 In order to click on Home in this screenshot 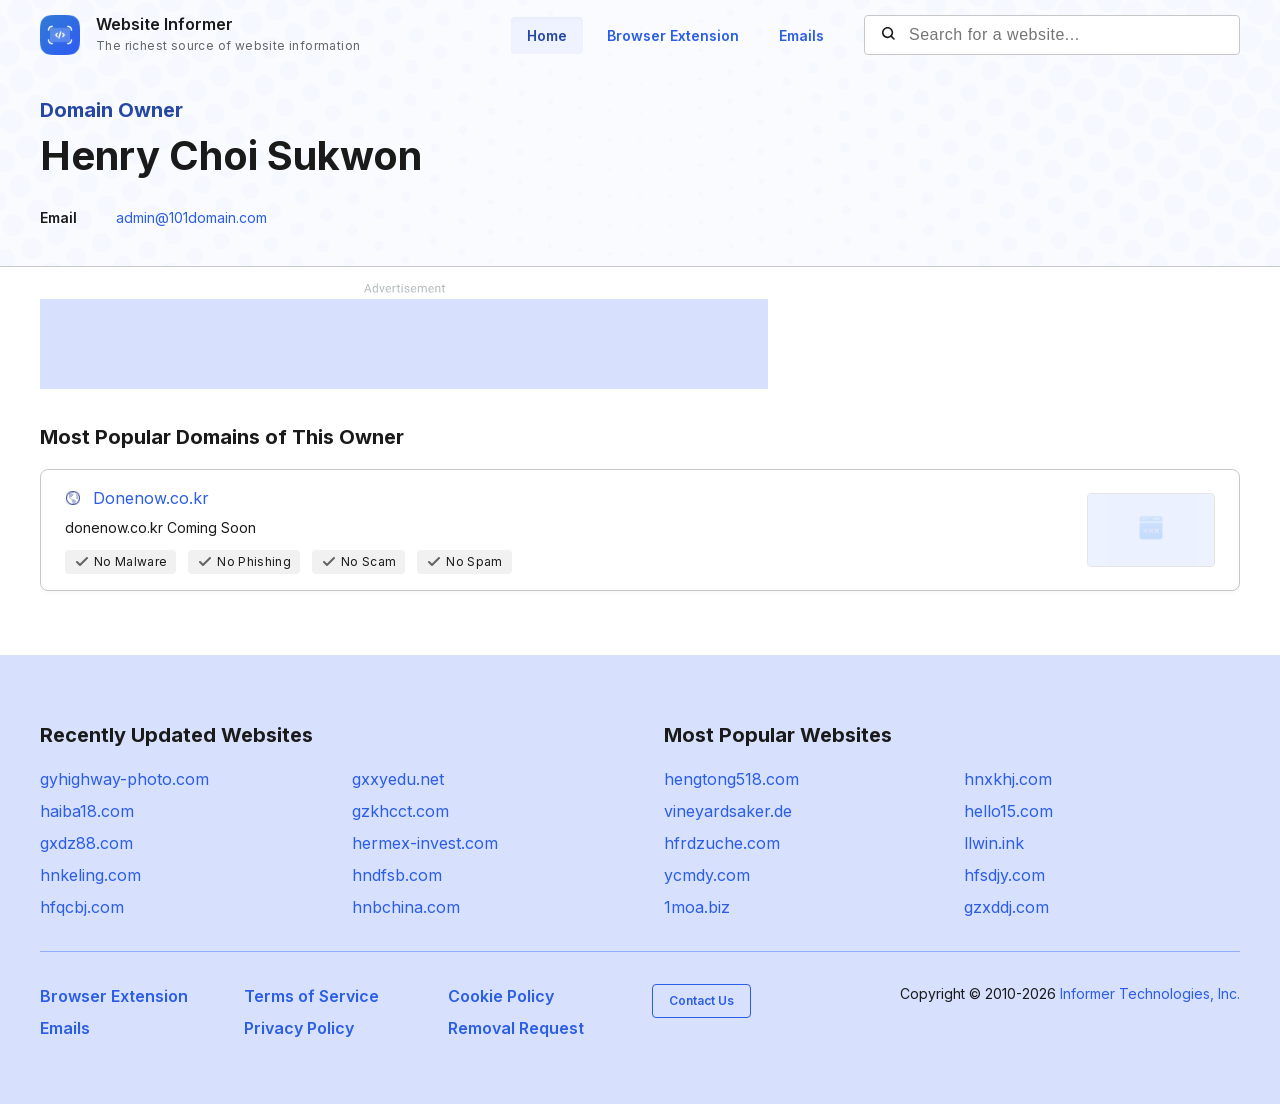, I will do `click(547, 35)`.